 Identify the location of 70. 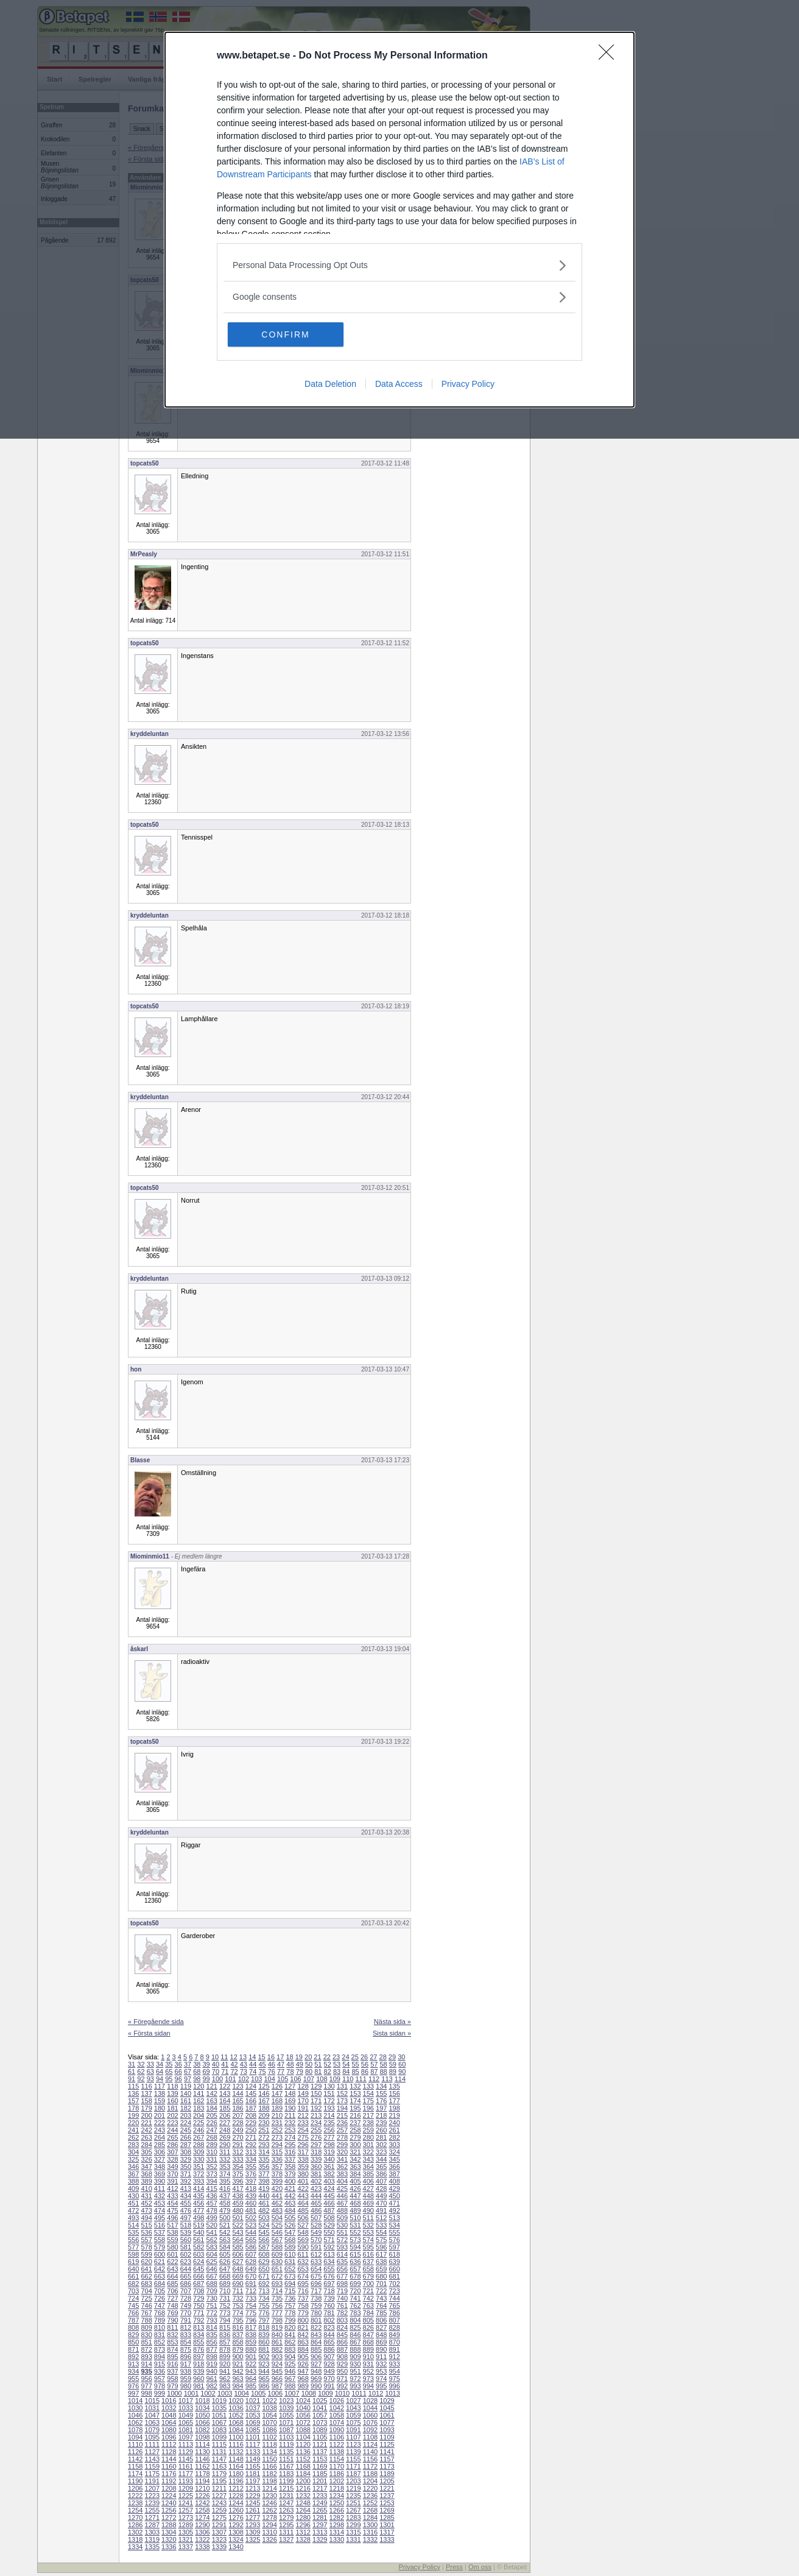
(215, 2071).